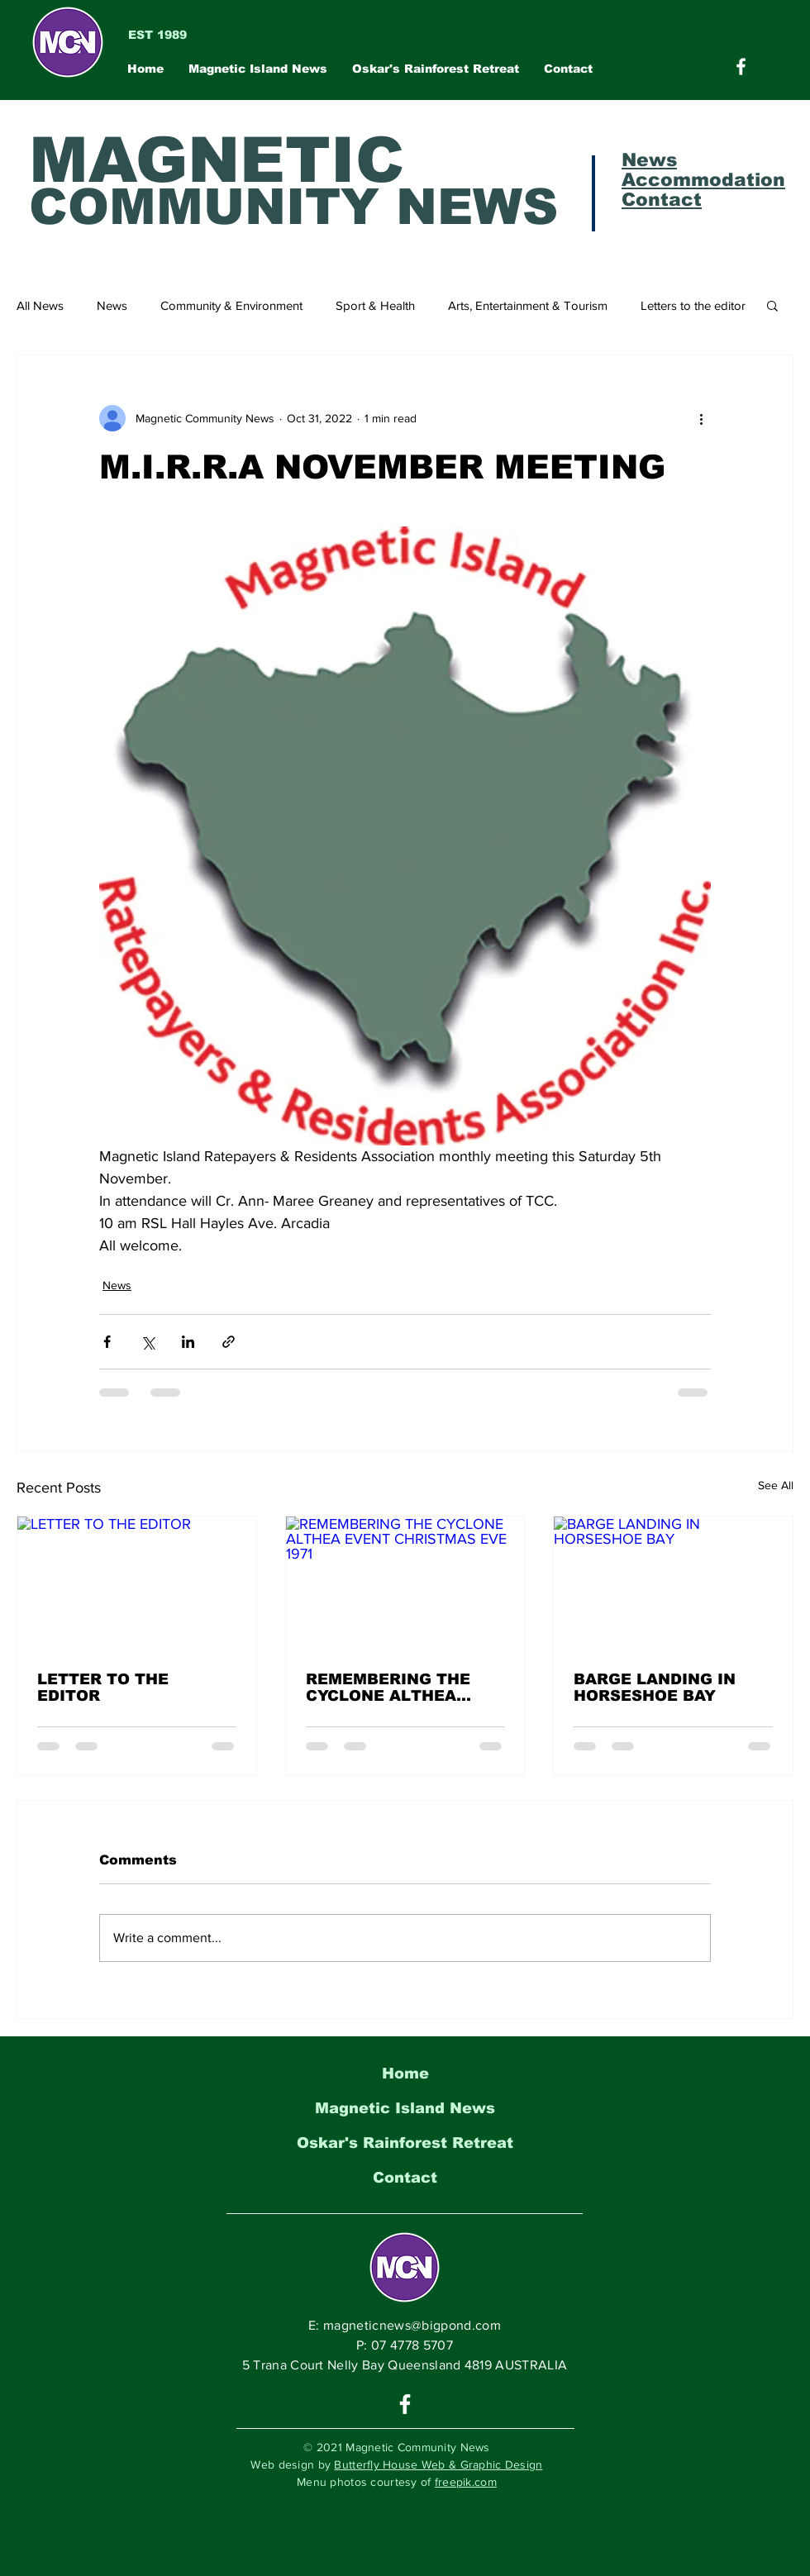 This screenshot has height=2576, width=810. Describe the element at coordinates (405, 1583) in the screenshot. I see `[REMEMBERING THE CYCLONE ALTHEA EVENT CHRISTMAS EVE 1971]` at that location.